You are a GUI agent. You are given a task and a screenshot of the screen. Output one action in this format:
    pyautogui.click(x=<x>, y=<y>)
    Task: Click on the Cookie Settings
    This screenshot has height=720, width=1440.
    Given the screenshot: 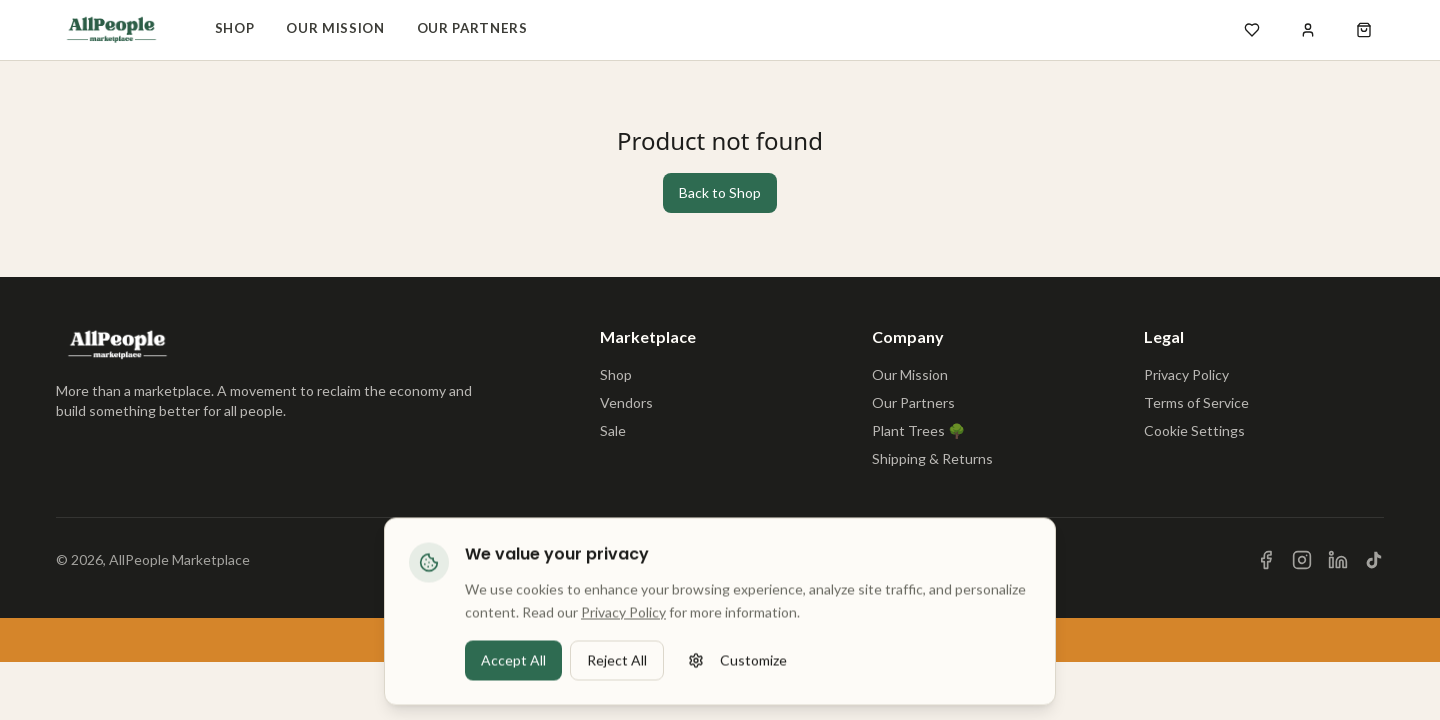 What is the action you would take?
    pyautogui.click(x=1194, y=430)
    